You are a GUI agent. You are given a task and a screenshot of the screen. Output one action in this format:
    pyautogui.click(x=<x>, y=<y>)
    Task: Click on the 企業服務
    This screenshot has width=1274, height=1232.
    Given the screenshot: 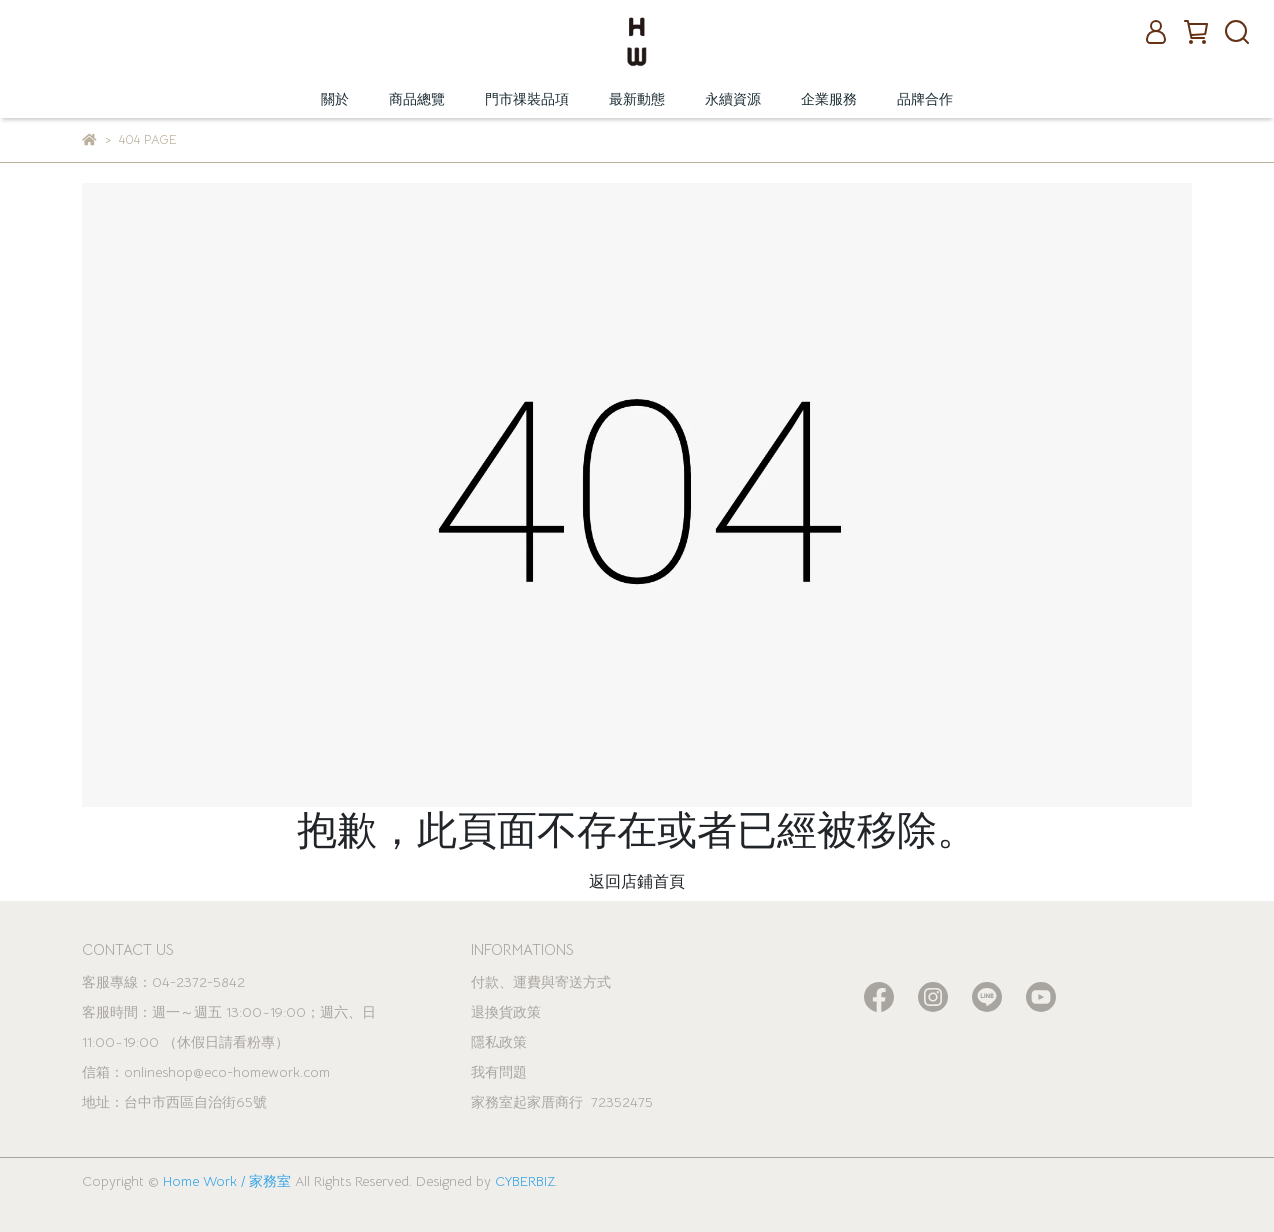 What is the action you would take?
    pyautogui.click(x=829, y=99)
    